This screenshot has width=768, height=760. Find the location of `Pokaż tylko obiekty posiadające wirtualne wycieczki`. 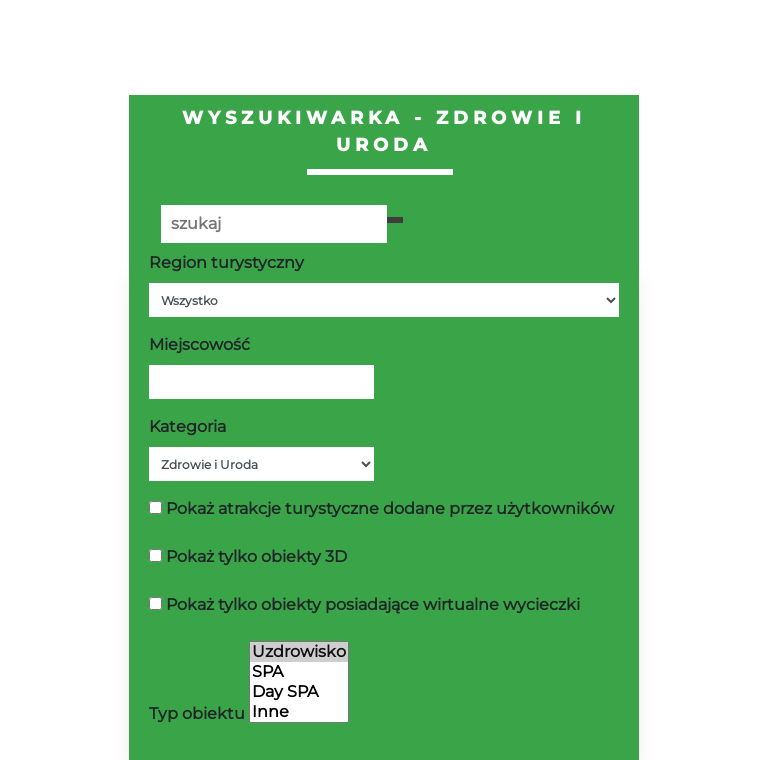

Pokaż tylko obiekty posiadające wirtualne wycieczki is located at coordinates (373, 604).